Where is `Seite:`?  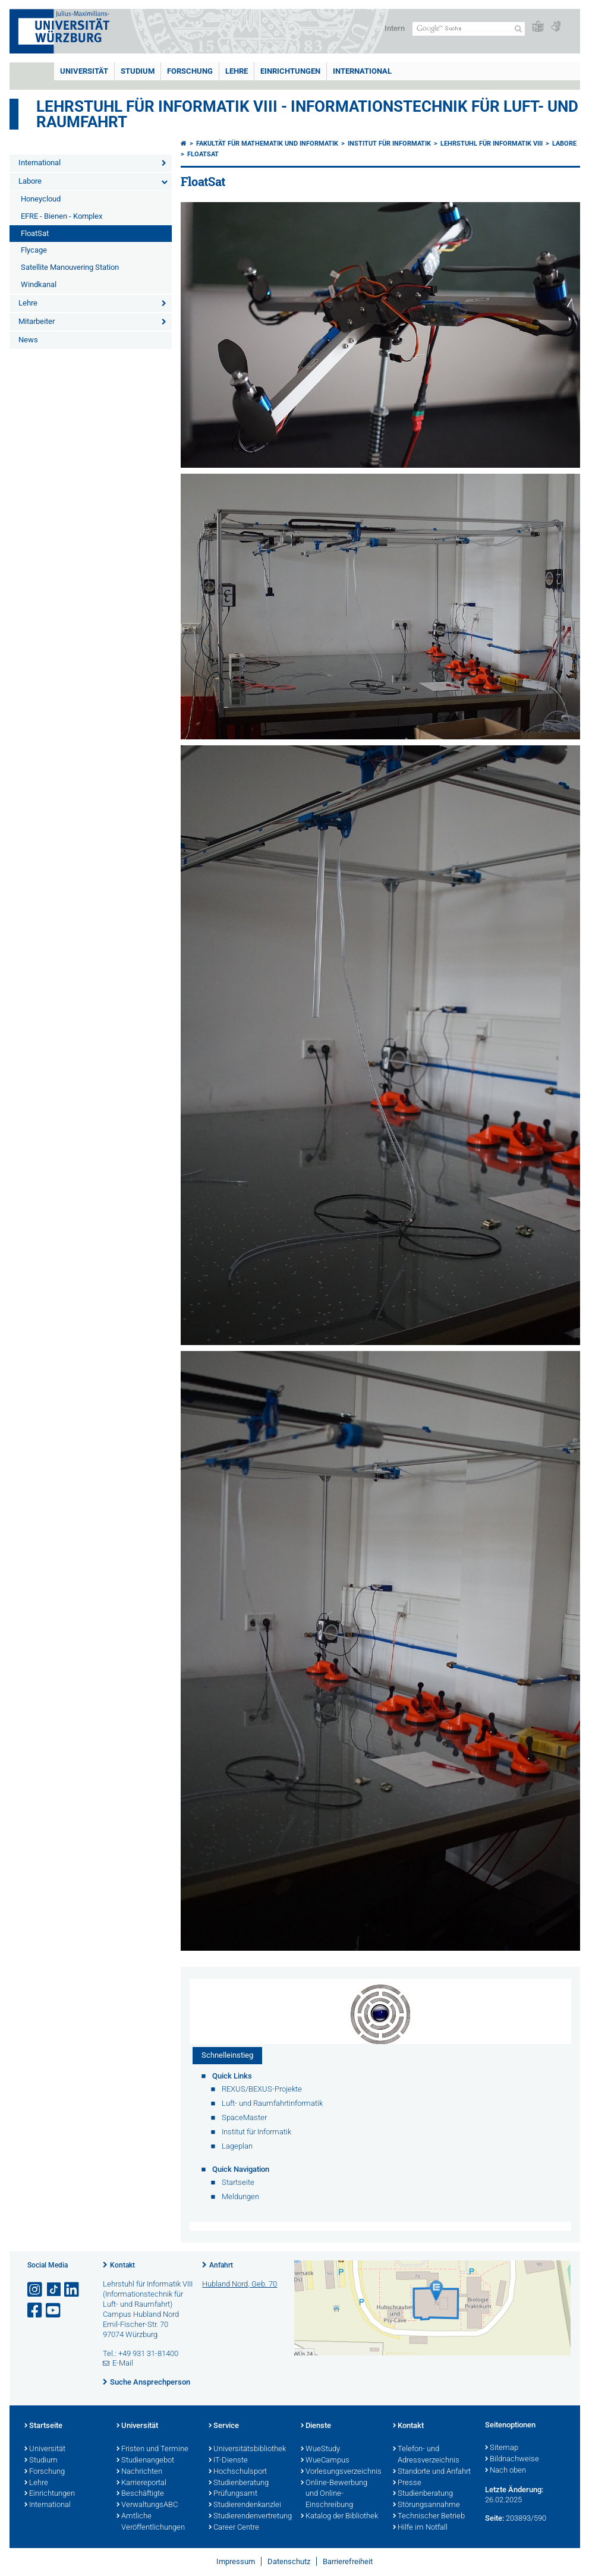
Seite: is located at coordinates (494, 2518).